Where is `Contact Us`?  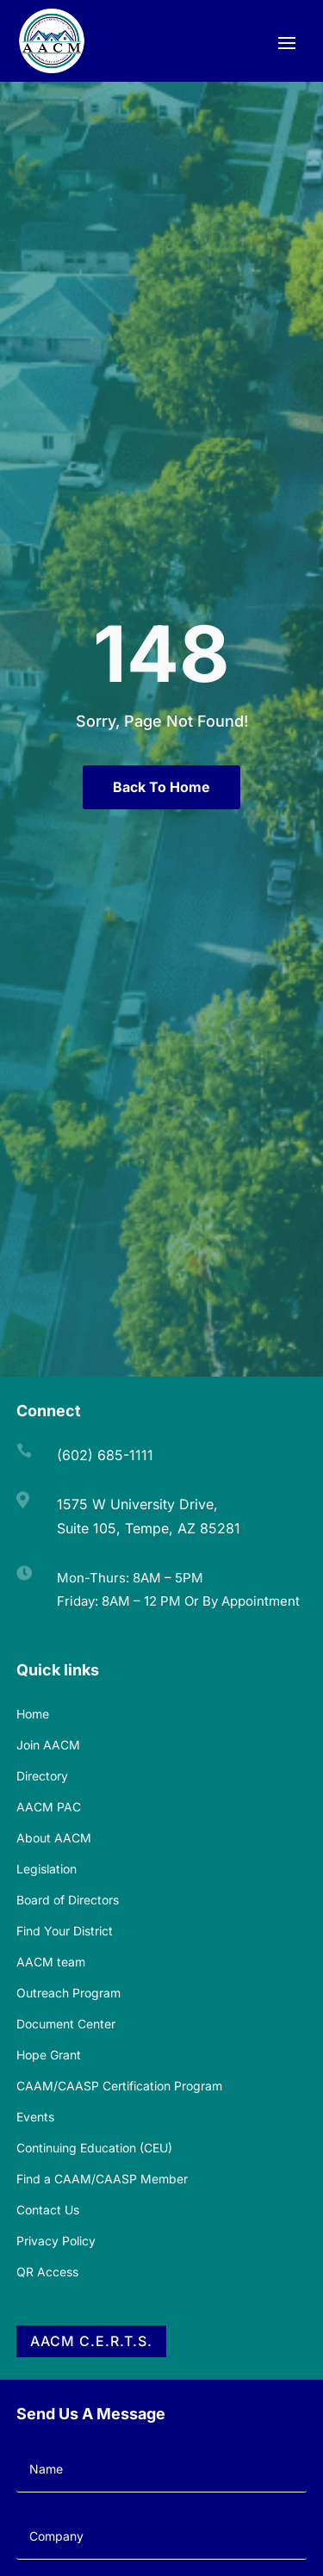 Contact Us is located at coordinates (47, 2209).